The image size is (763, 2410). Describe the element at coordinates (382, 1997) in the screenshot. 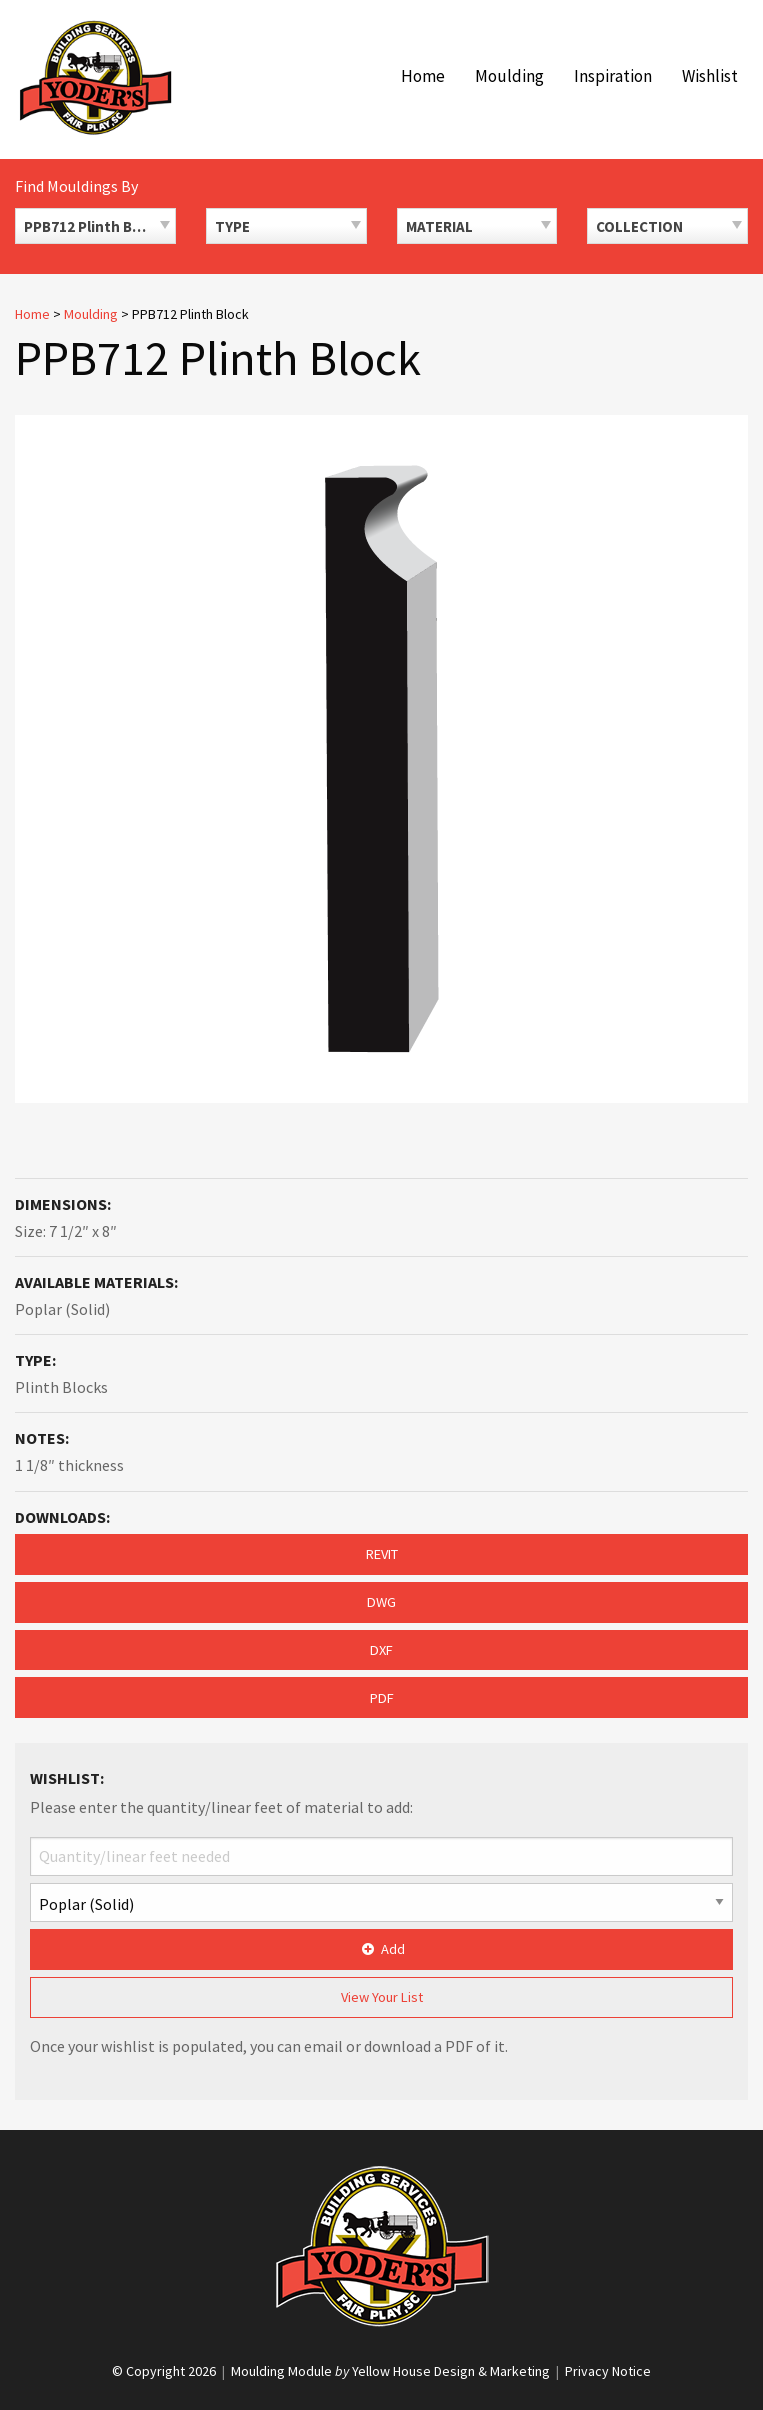

I see `View Your List` at that location.